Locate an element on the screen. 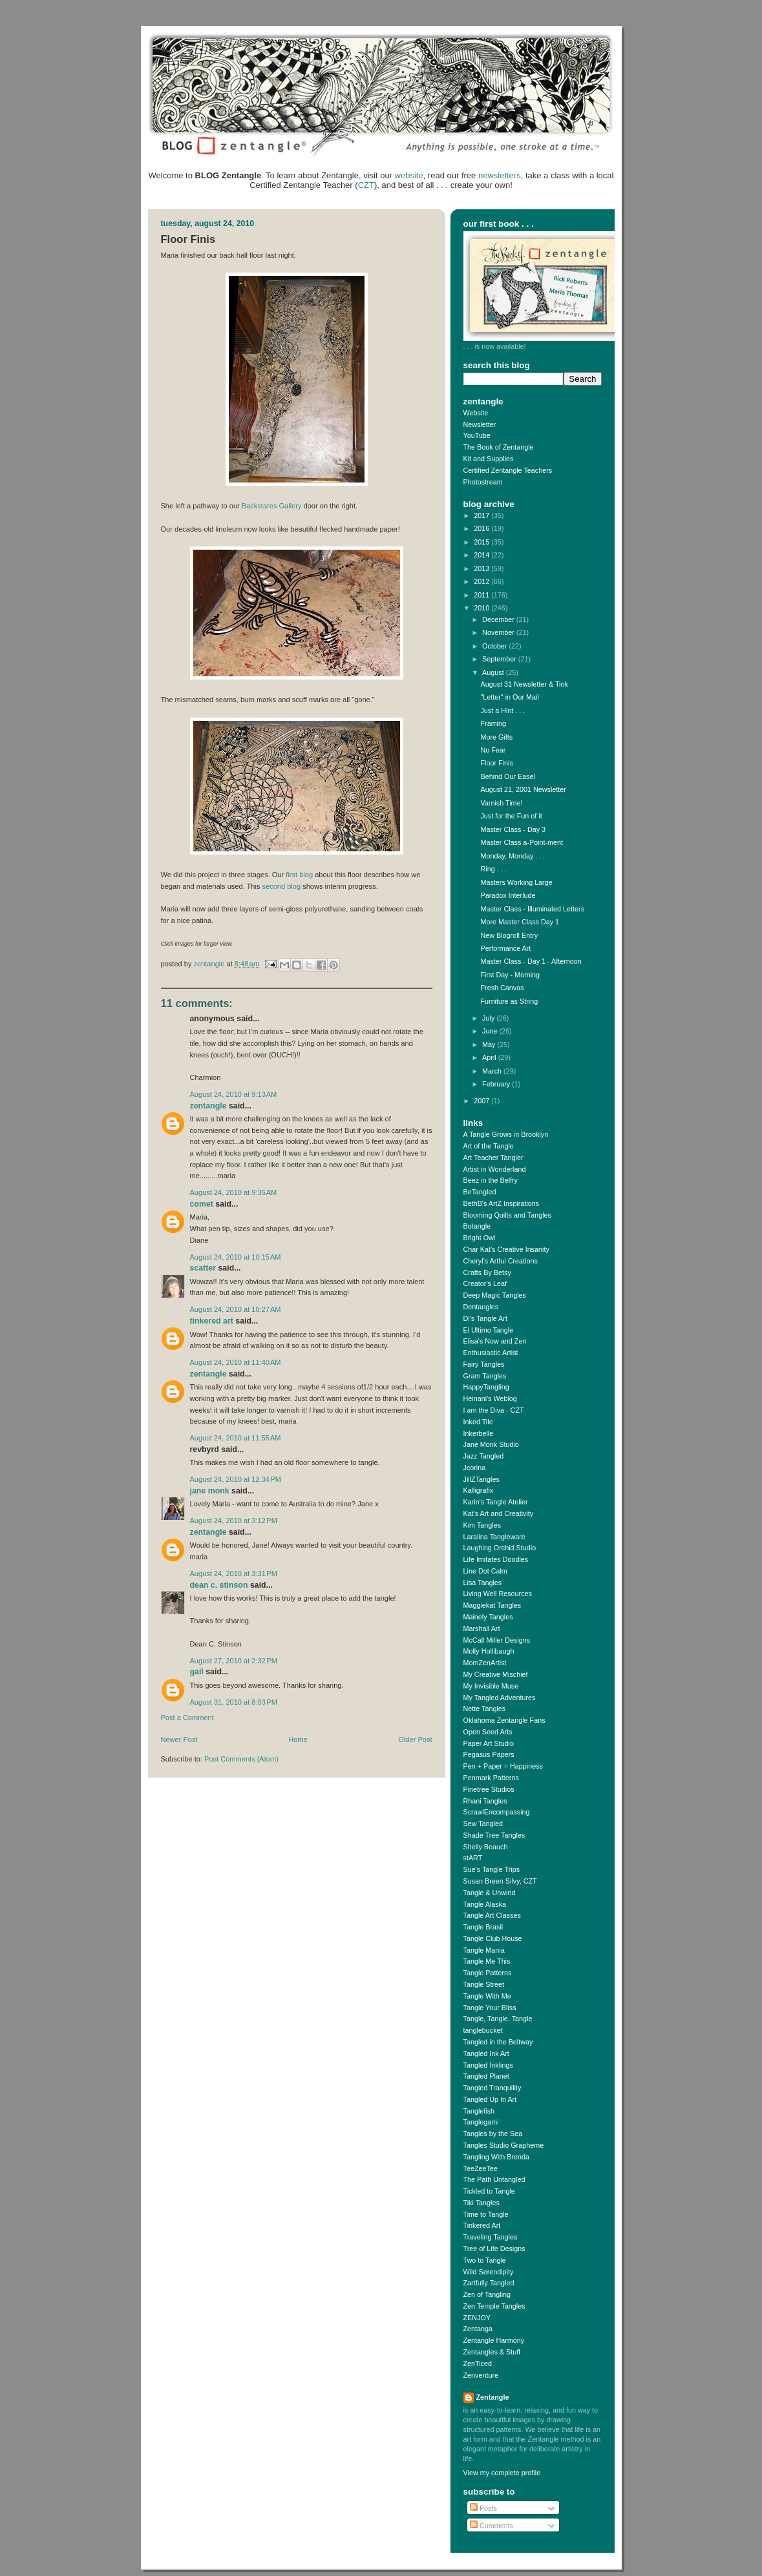 This screenshot has width=762, height=2576. Dean C. Stinson is located at coordinates (219, 1585).